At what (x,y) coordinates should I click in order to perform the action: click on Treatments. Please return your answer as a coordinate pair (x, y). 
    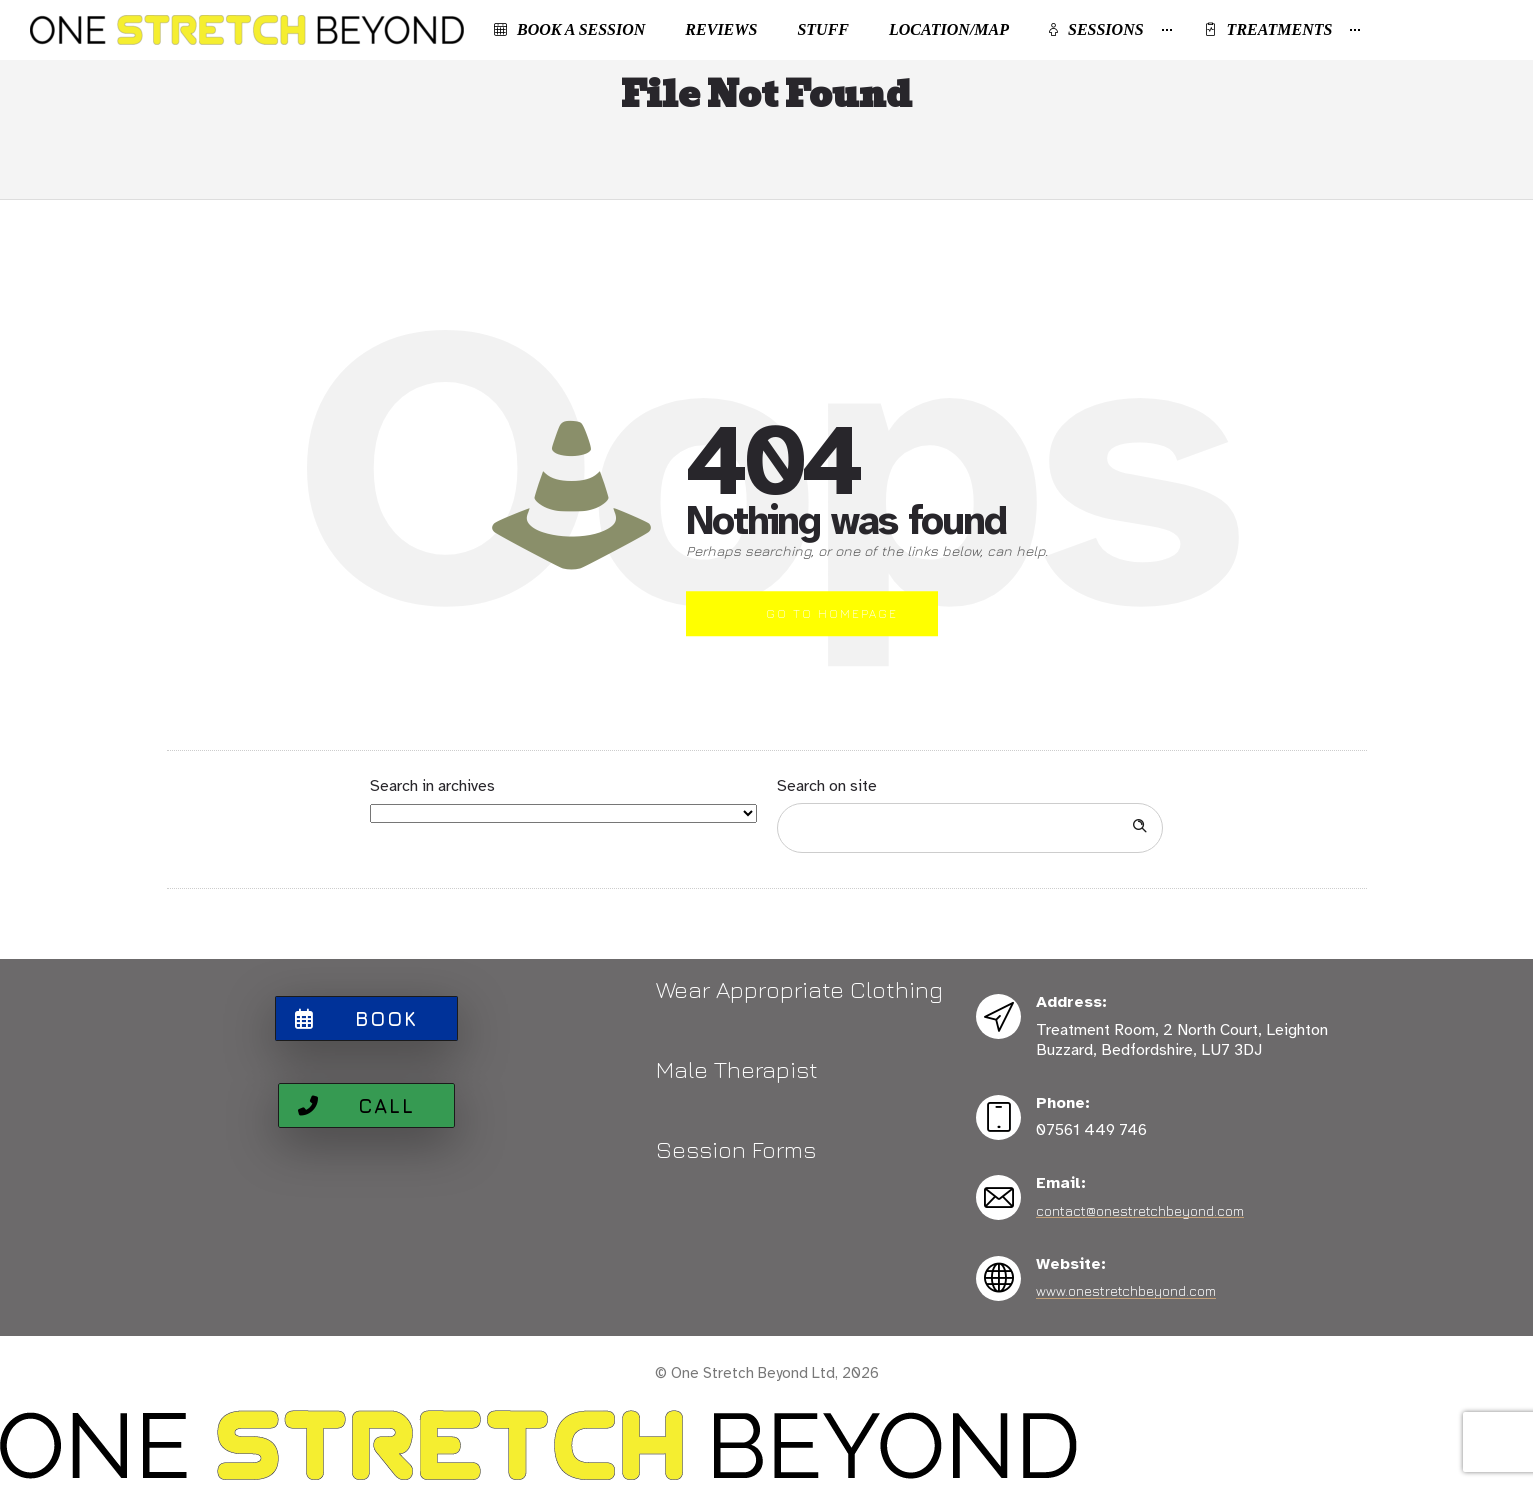
    Looking at the image, I should click on (1268, 29).